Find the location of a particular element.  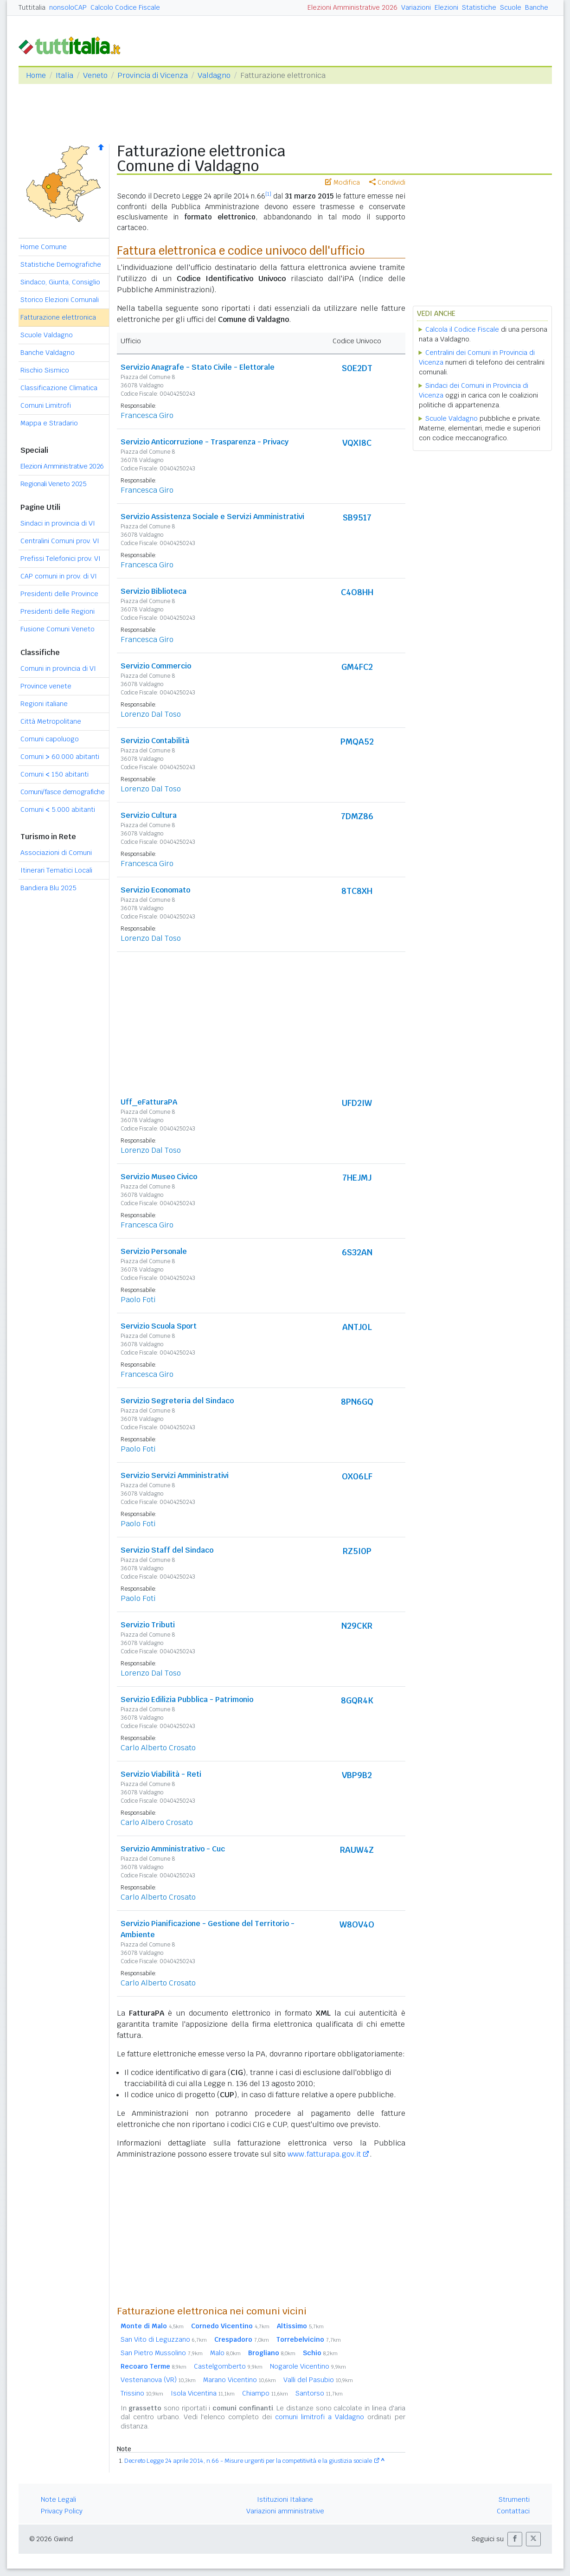

Mappa e Stradario is located at coordinates (49, 423).